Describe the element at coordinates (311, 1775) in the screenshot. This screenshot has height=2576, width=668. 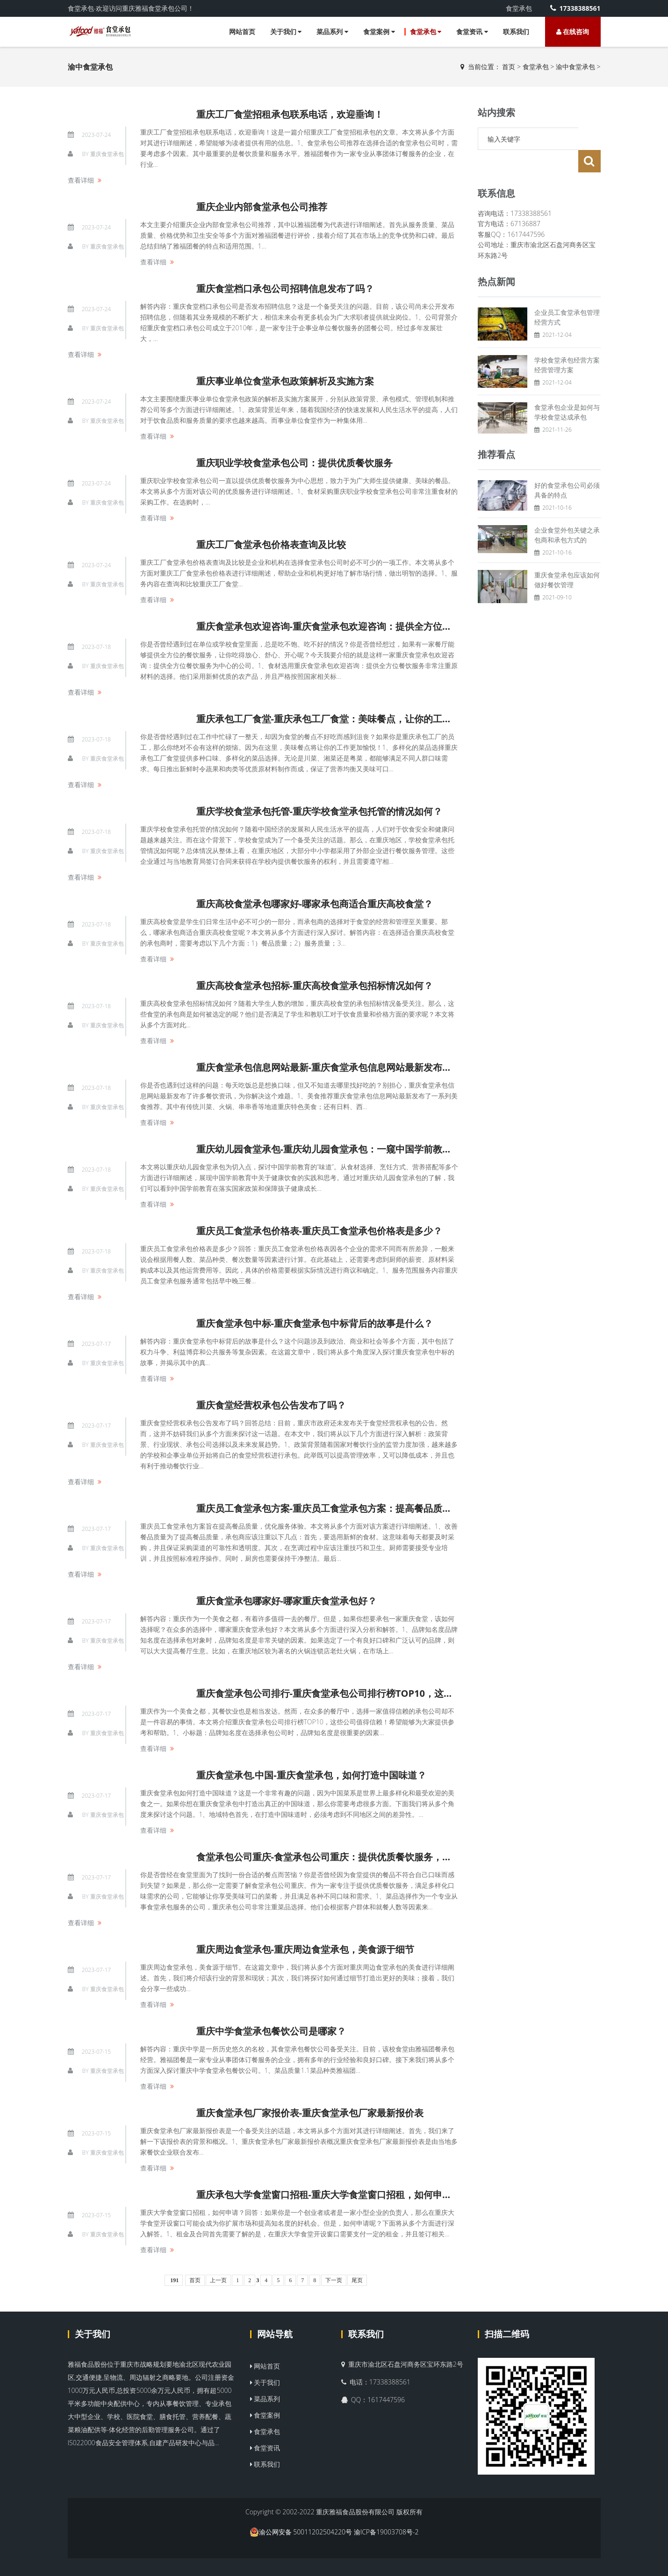
I see `重庆食堂承包.中国-重庆食堂承包，如何打造中国味道？` at that location.